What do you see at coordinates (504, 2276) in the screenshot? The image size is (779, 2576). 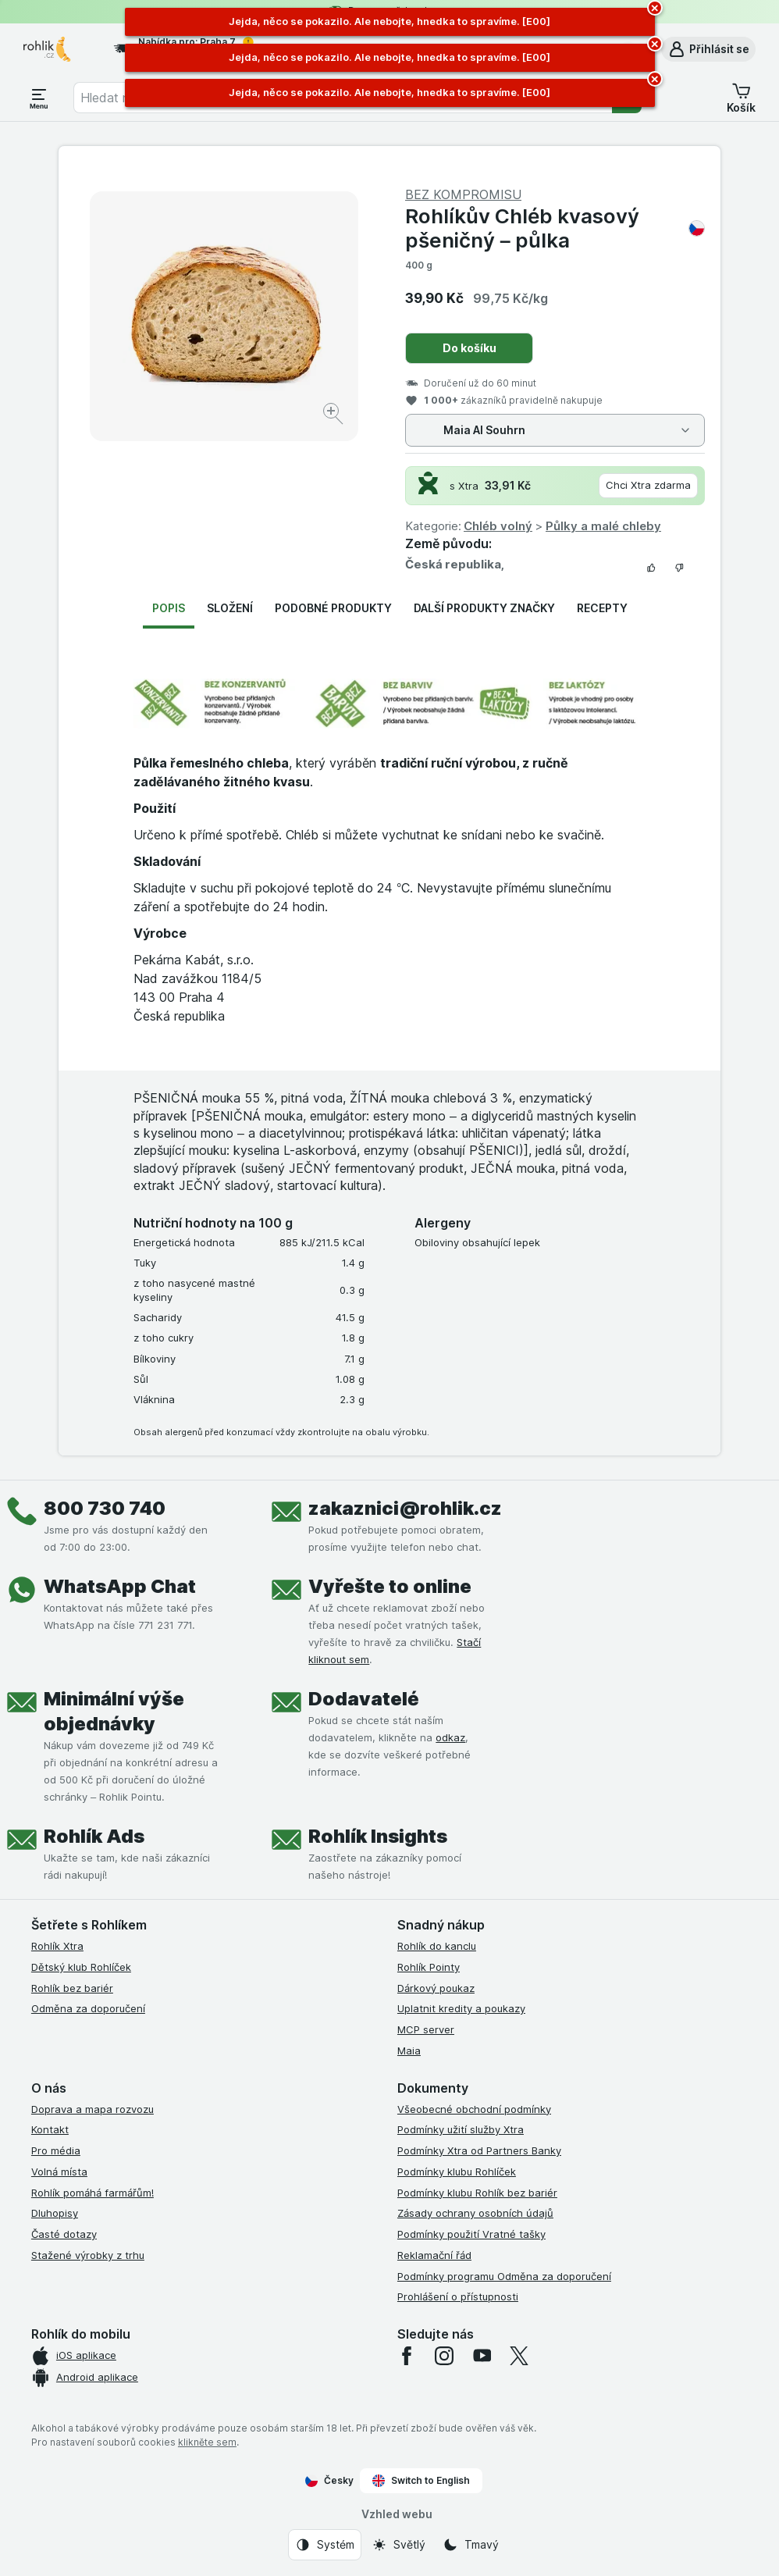 I see `Podmínky programu Odměna za doporučení` at bounding box center [504, 2276].